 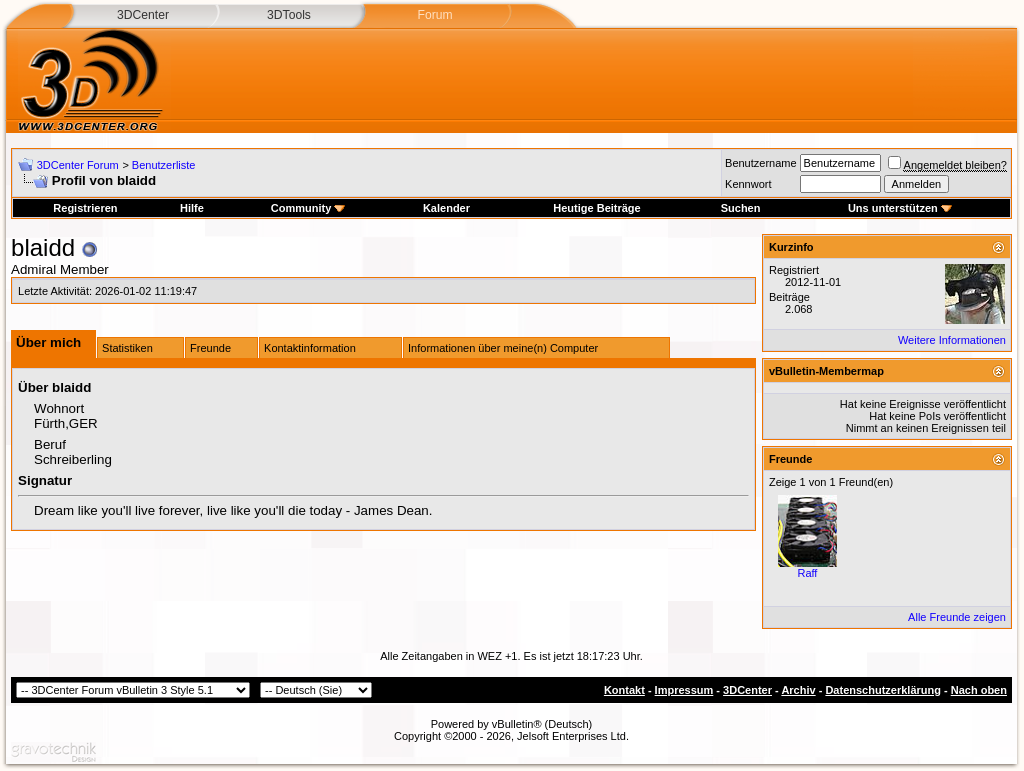 What do you see at coordinates (883, 690) in the screenshot?
I see `Datenschutzerklärung` at bounding box center [883, 690].